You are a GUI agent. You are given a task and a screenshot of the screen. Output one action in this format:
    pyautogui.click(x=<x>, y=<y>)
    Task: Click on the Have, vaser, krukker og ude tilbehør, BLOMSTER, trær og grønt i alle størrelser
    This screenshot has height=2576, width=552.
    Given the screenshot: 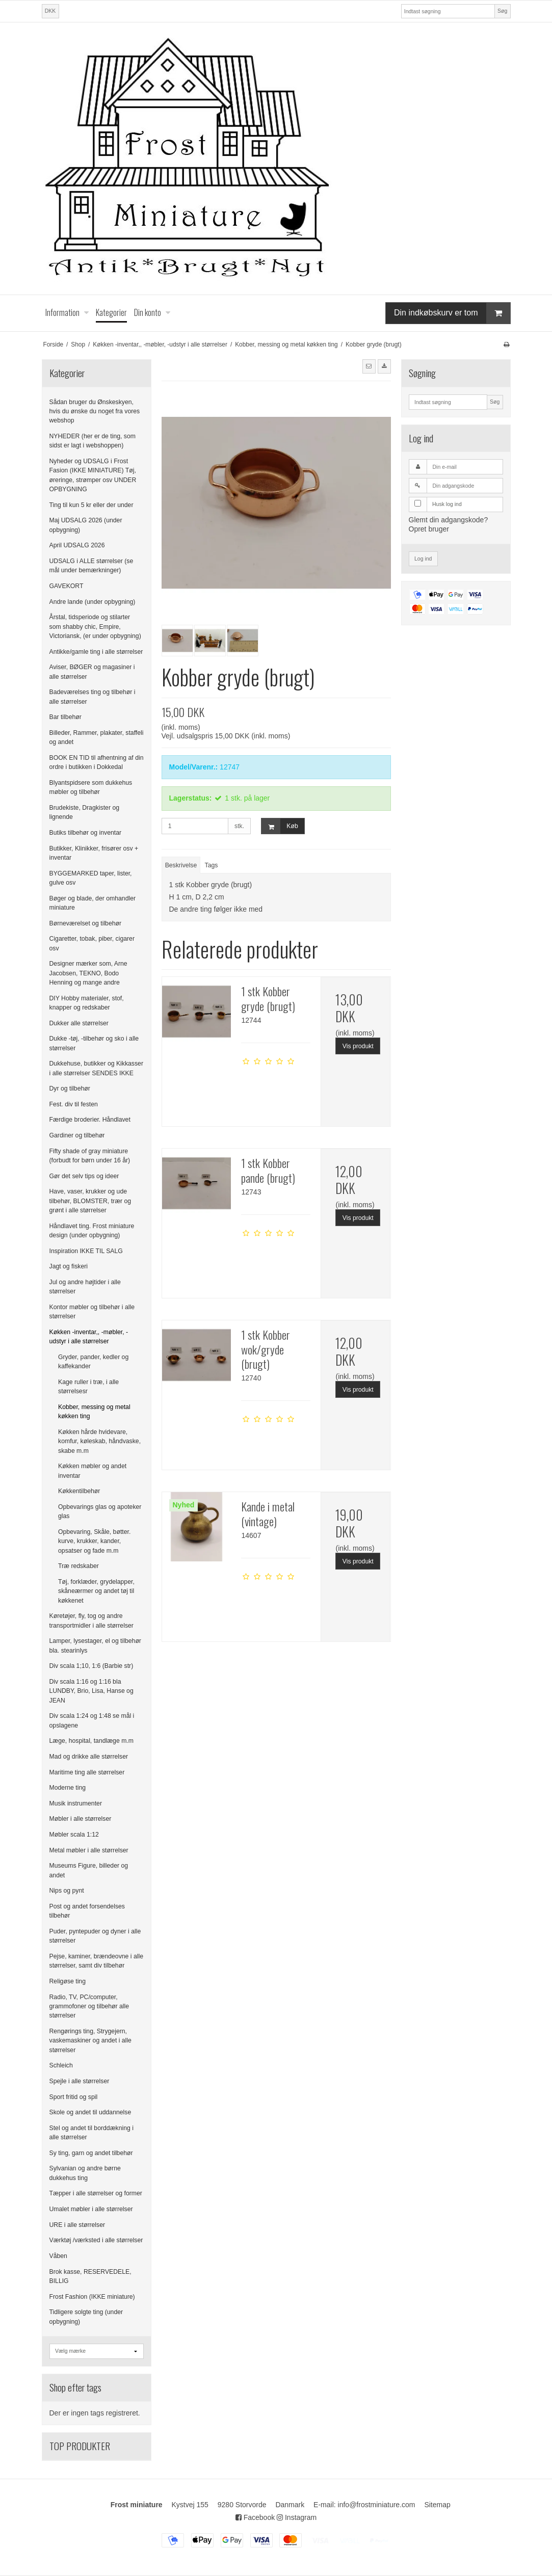 What is the action you would take?
    pyautogui.click(x=90, y=1201)
    